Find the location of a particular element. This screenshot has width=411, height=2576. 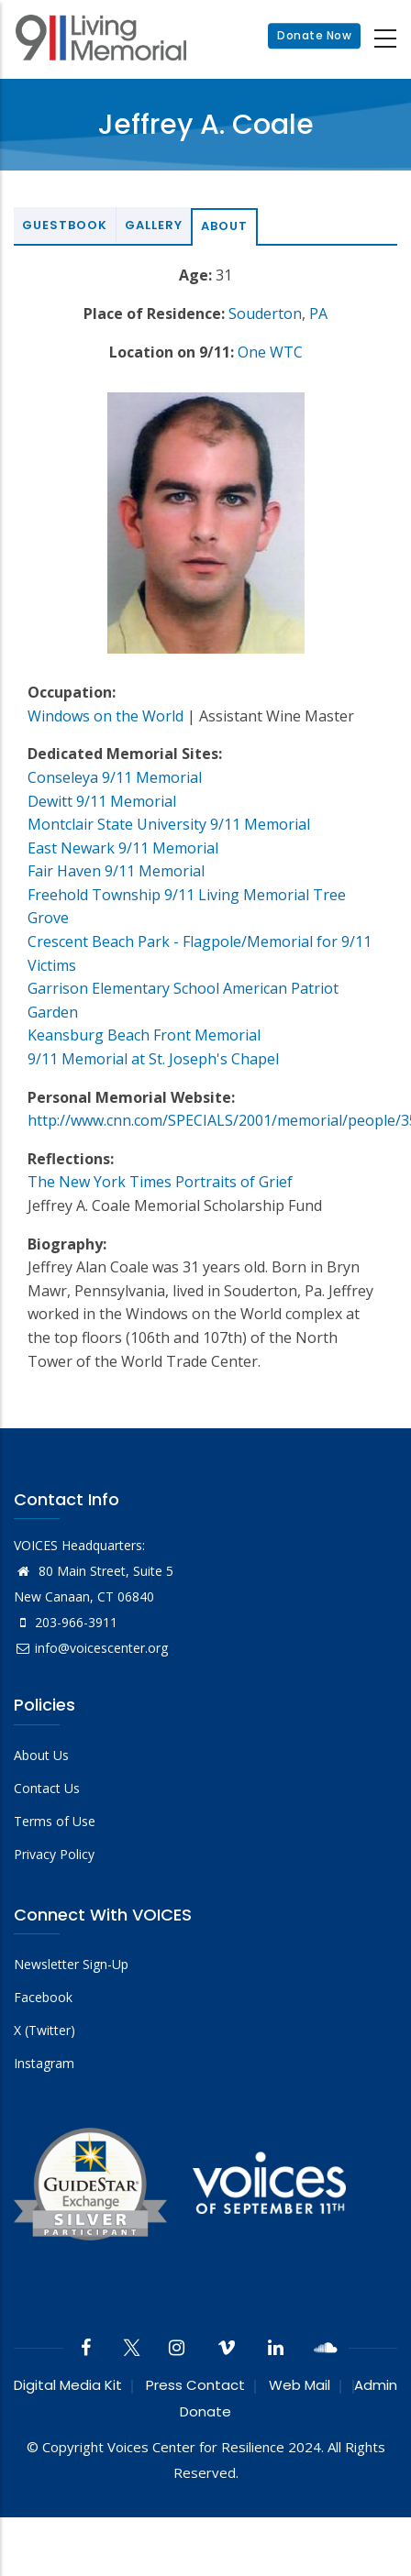

Souderton is located at coordinates (265, 313).